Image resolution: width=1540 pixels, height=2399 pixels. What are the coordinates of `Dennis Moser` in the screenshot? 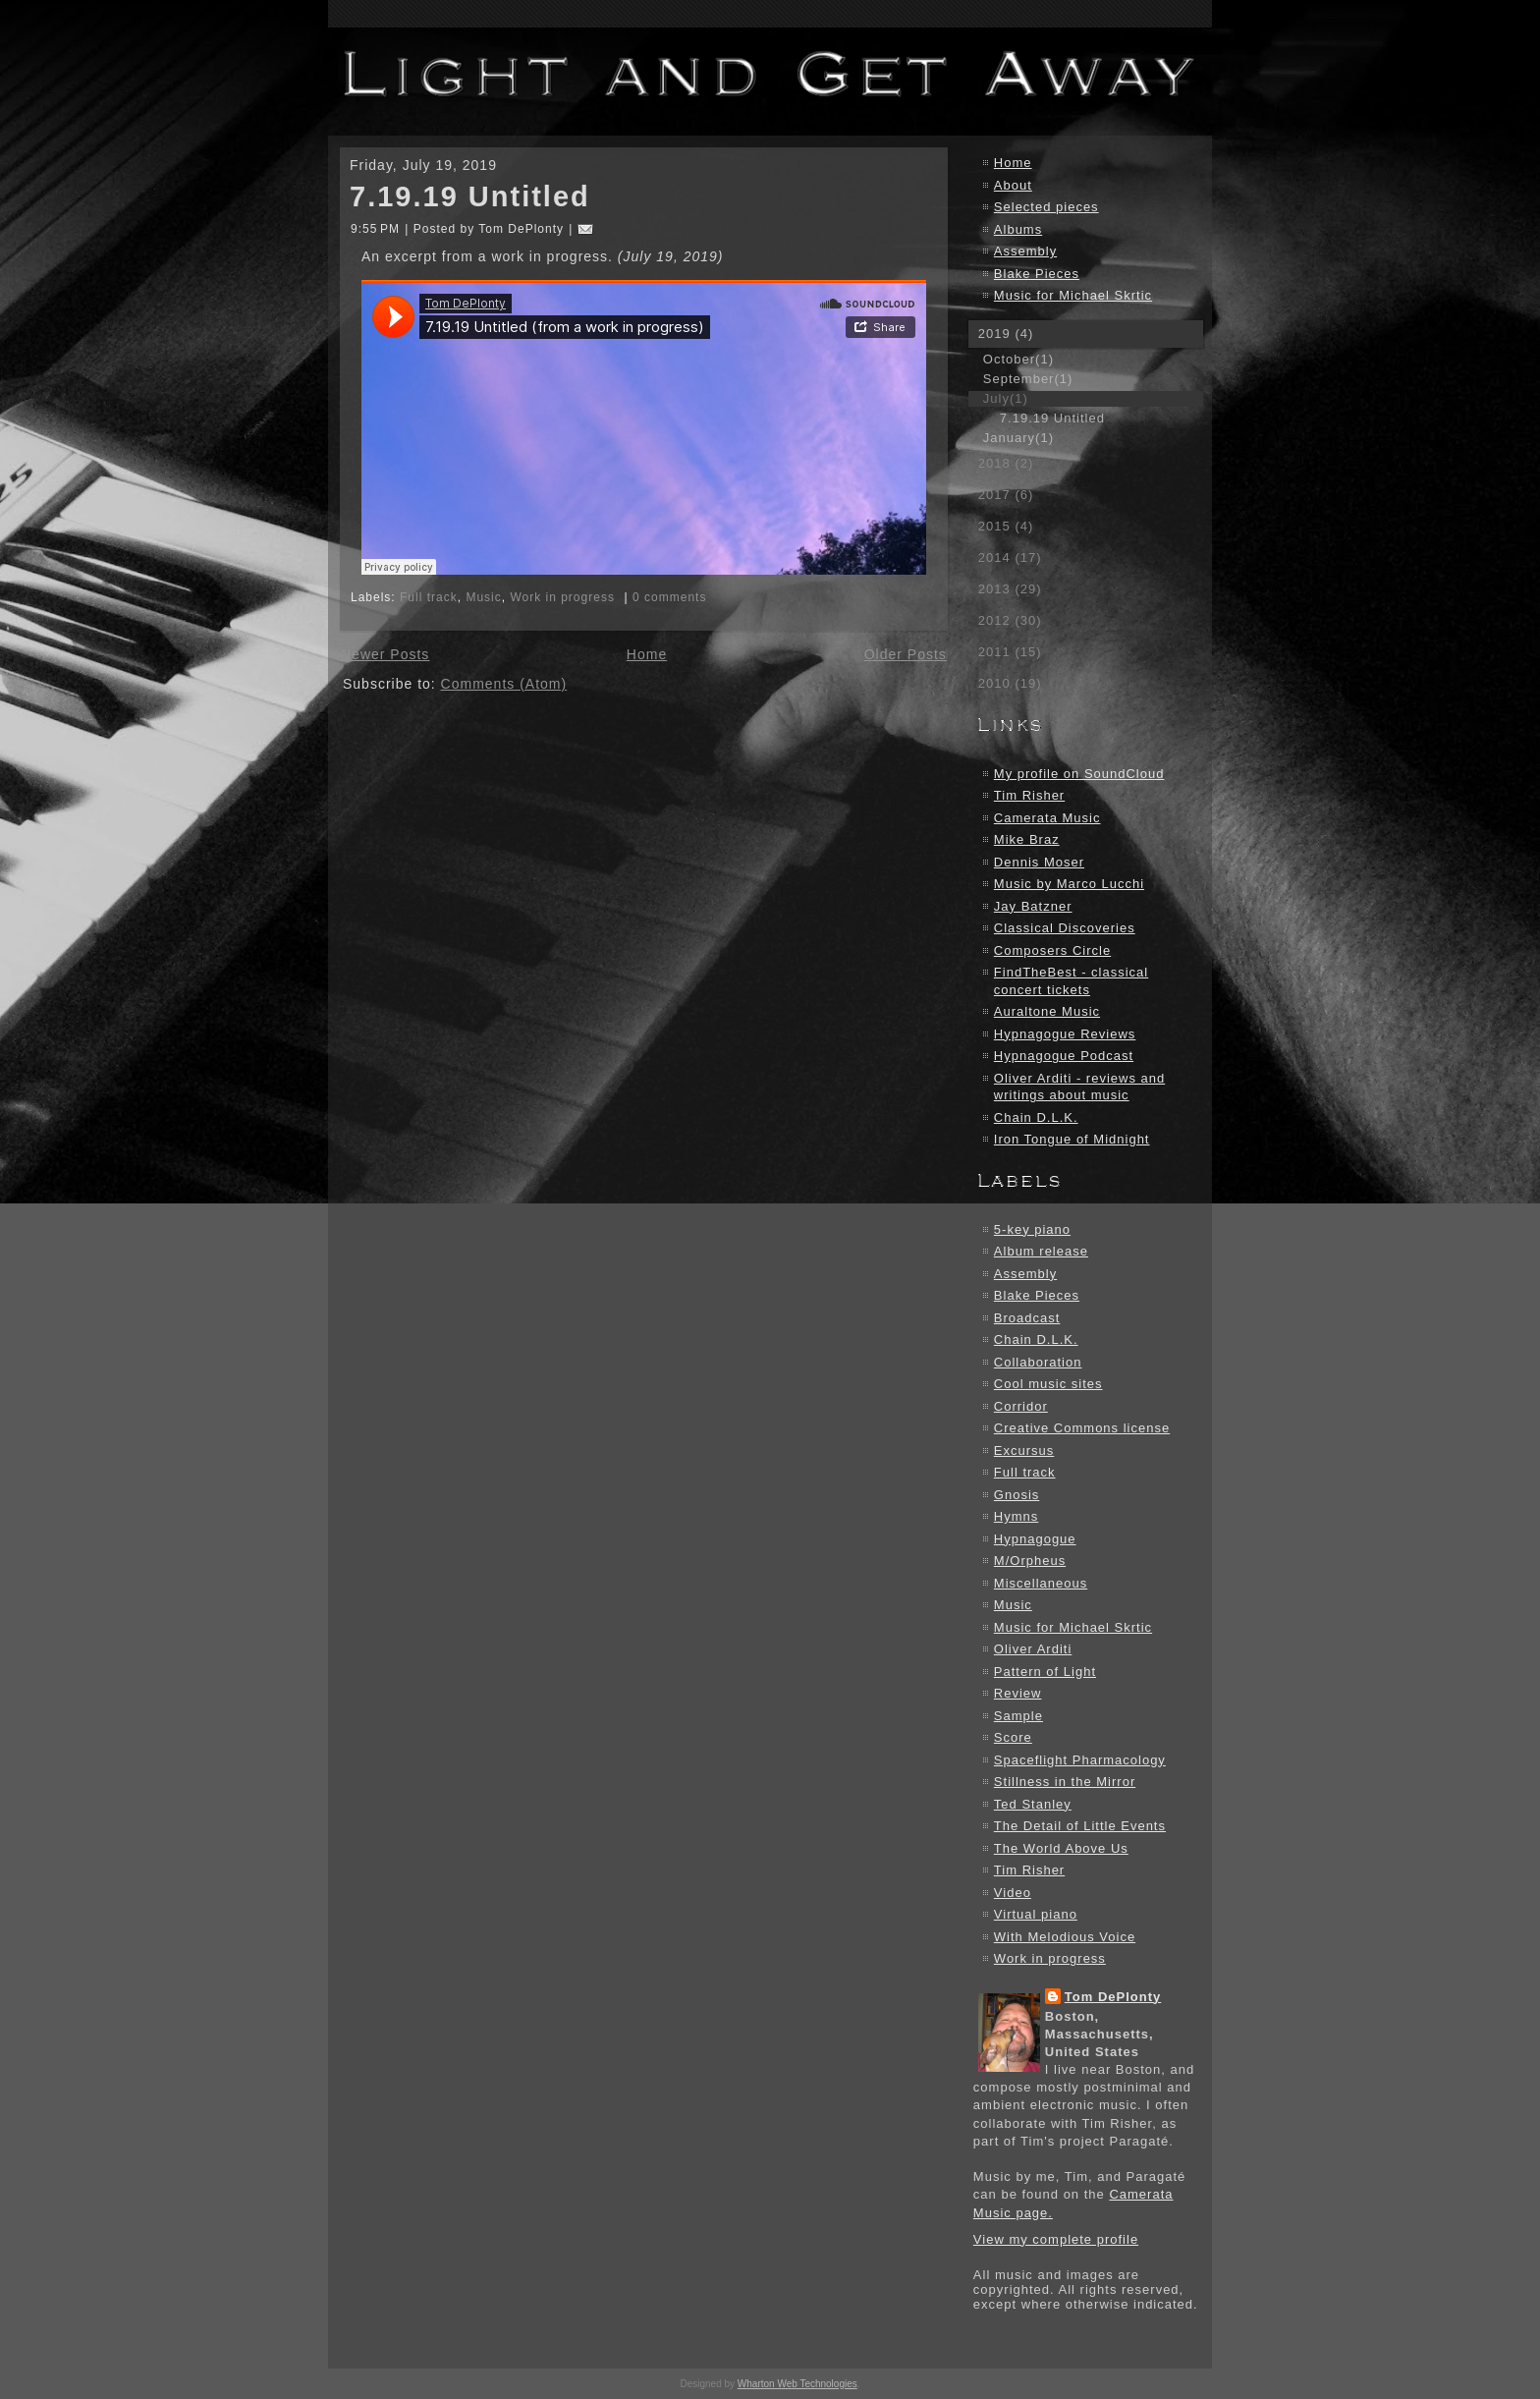 It's located at (1039, 862).